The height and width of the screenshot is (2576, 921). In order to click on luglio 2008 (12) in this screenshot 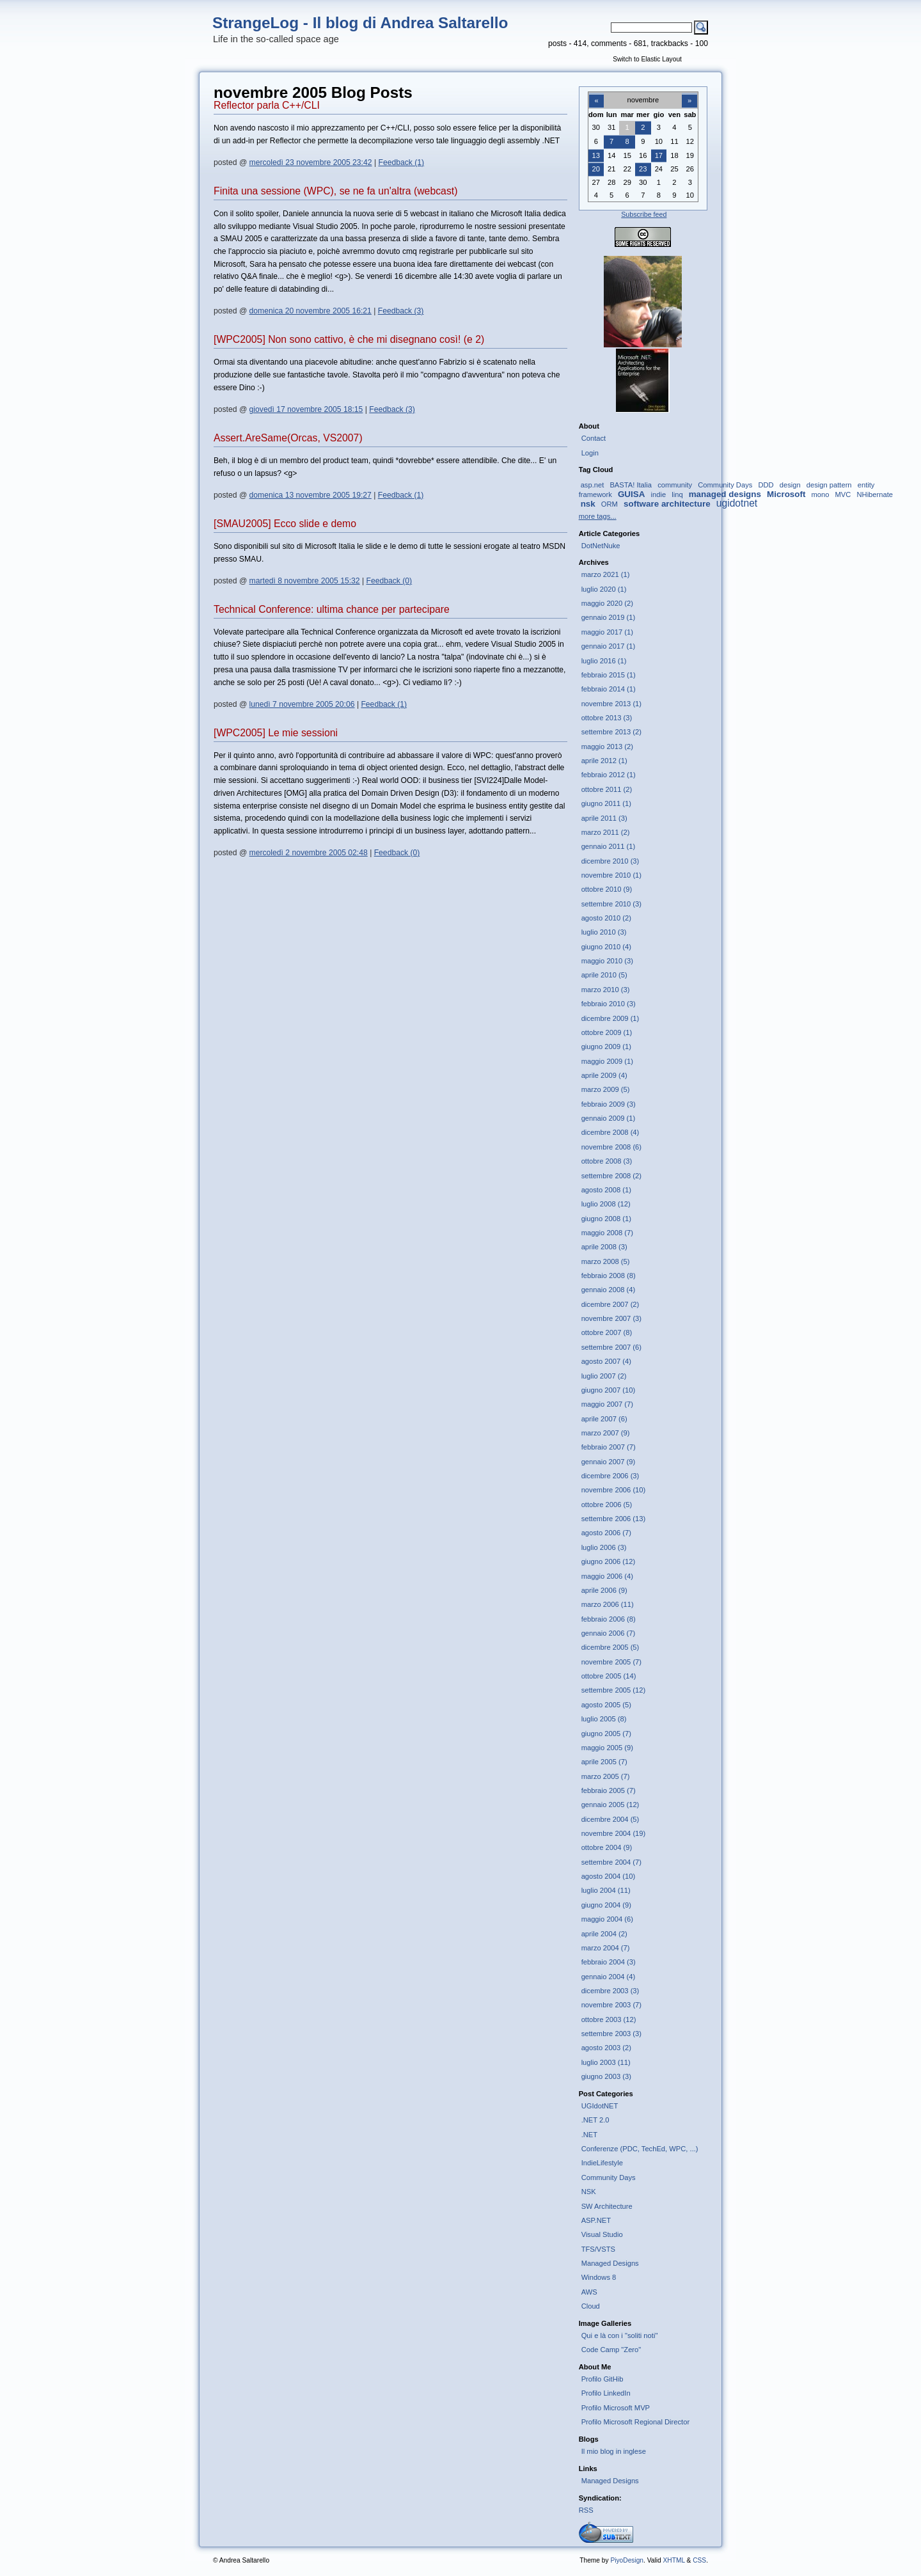, I will do `click(606, 1204)`.